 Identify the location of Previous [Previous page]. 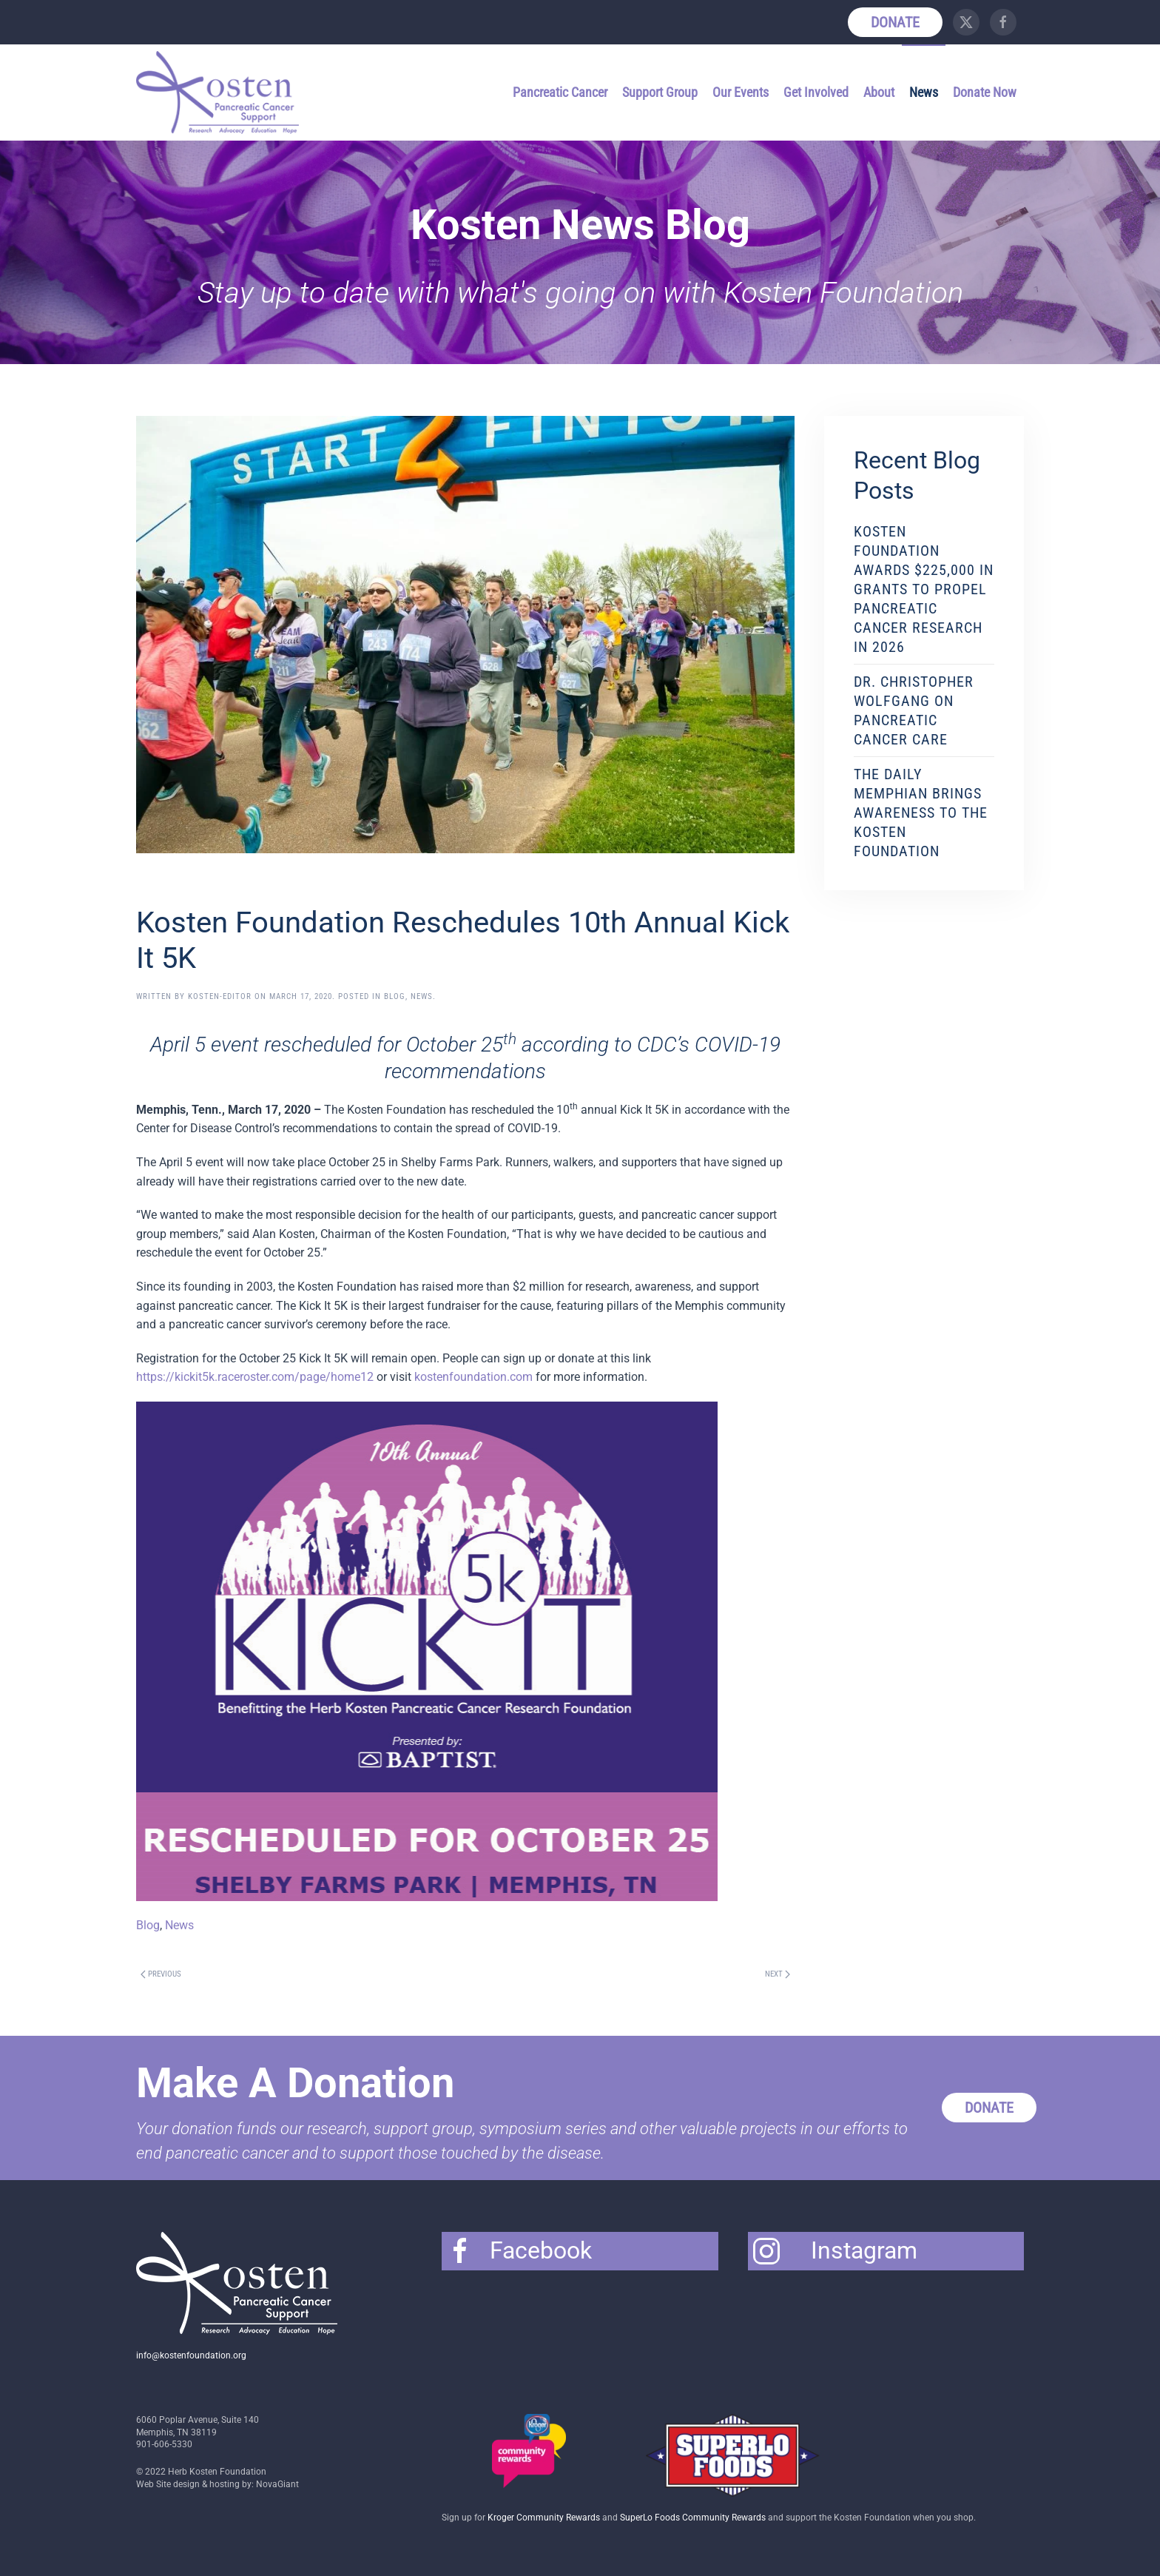
(161, 1974).